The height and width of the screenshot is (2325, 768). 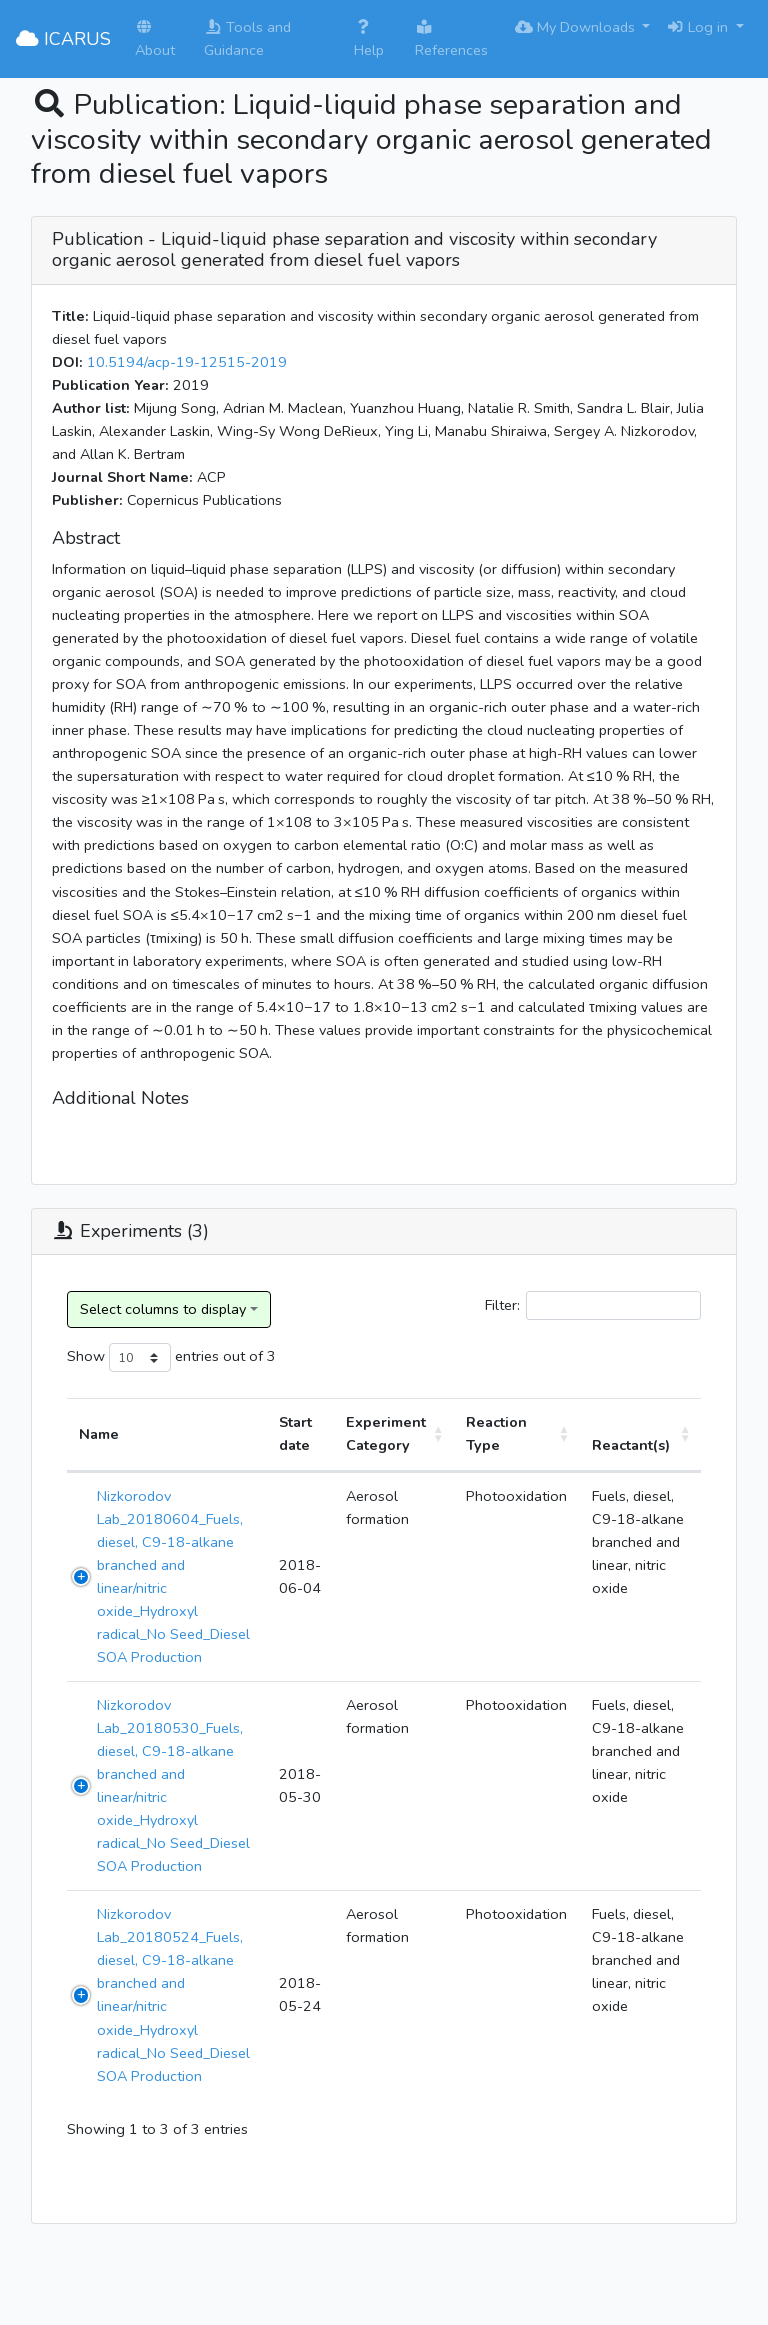 What do you see at coordinates (631, 1445) in the screenshot?
I see `Reactant(s) [Reactant(s): activate to sort column ascending]` at bounding box center [631, 1445].